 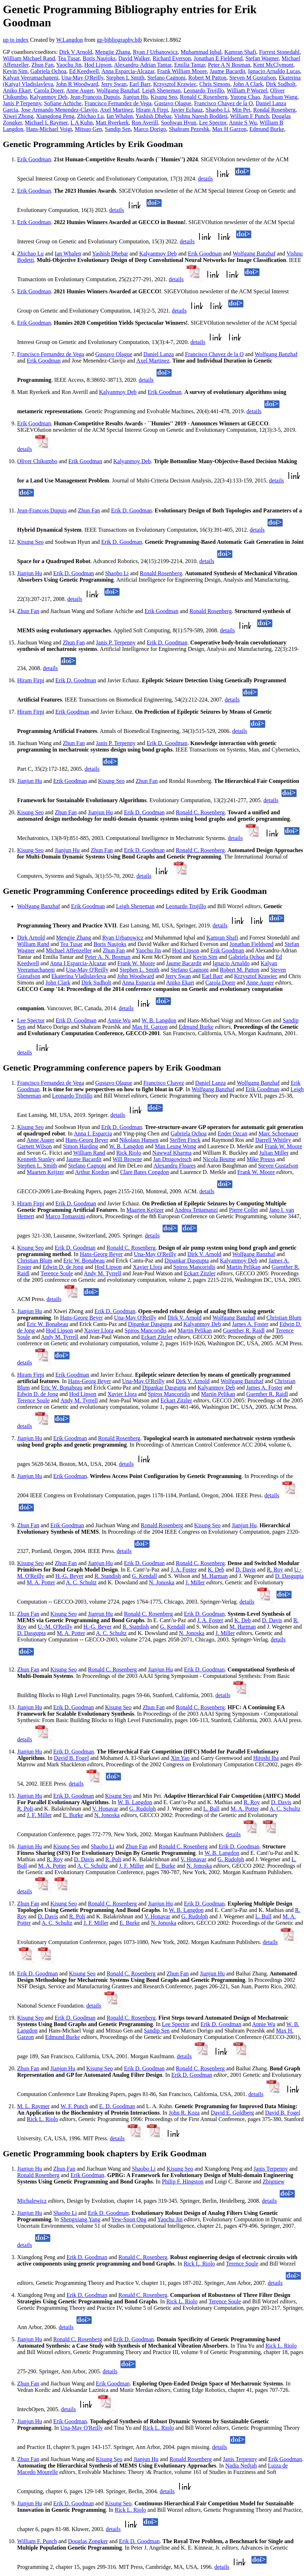 I want to click on Garnett Wilson, so click(x=34, y=1146).